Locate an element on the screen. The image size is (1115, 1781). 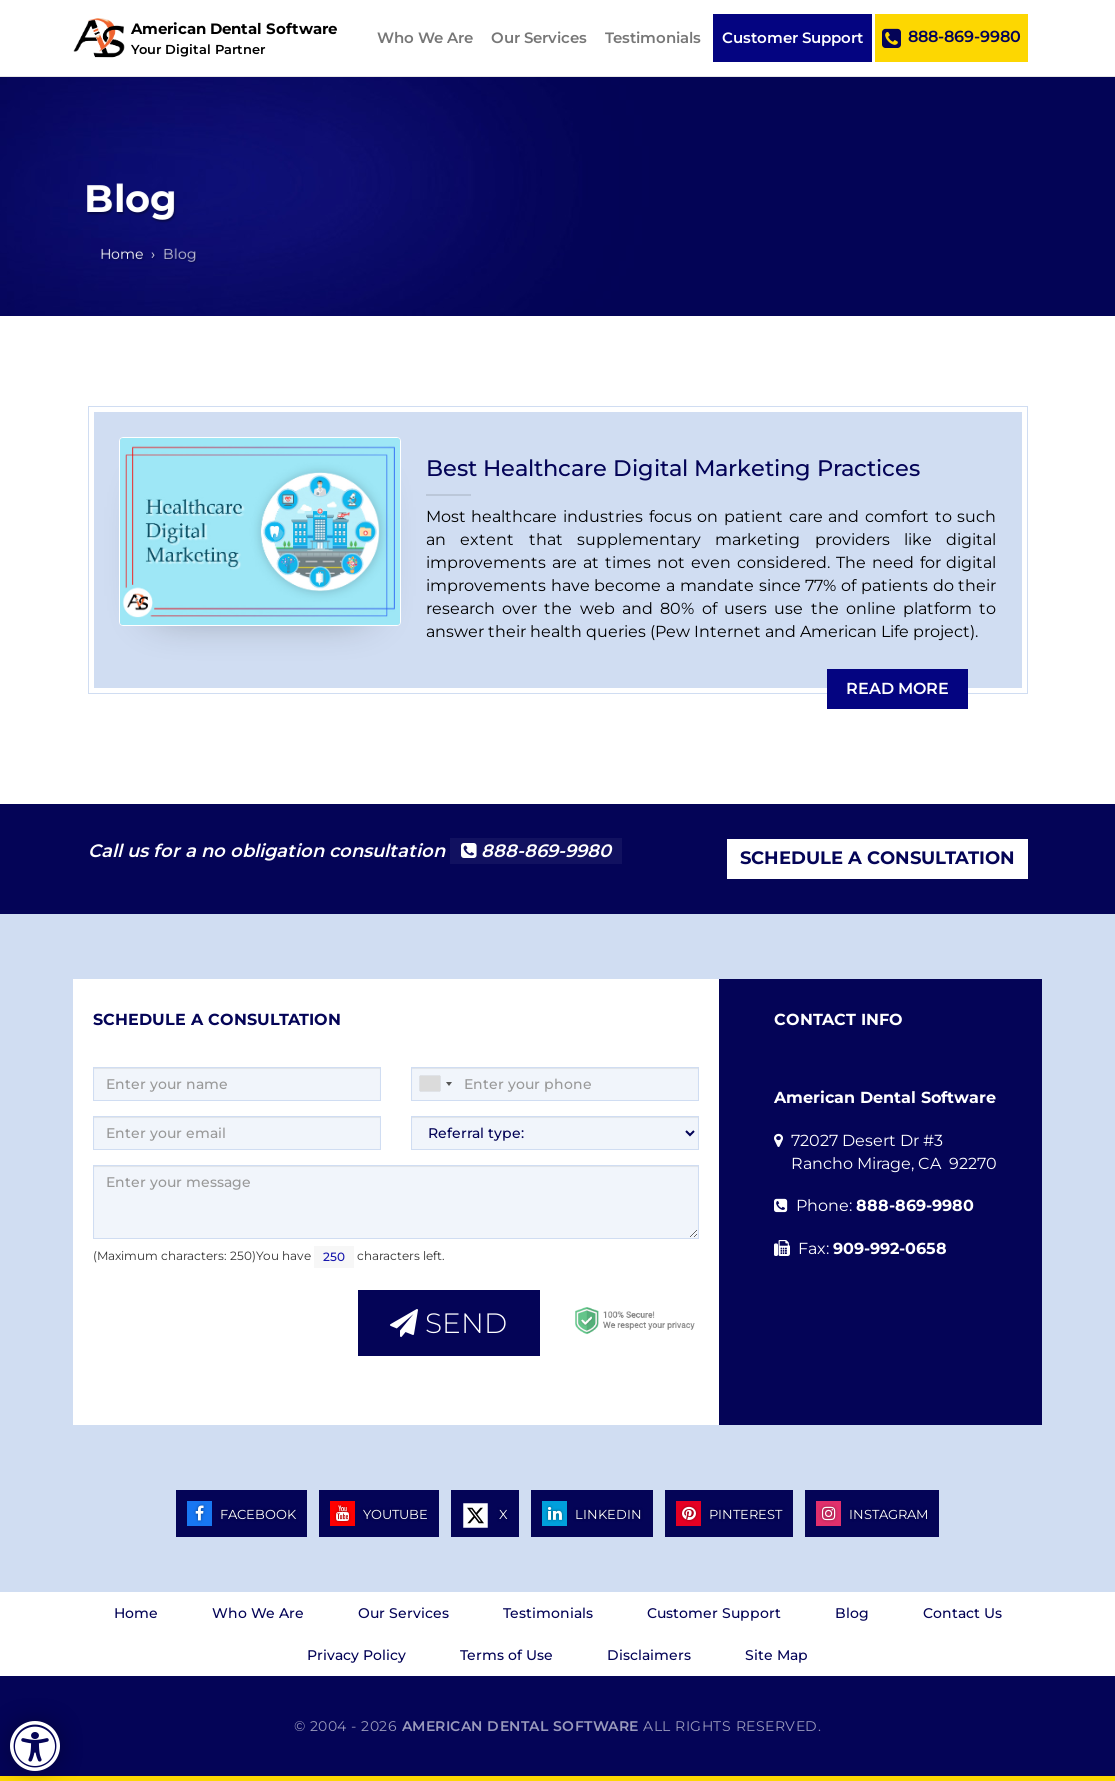
Read more is located at coordinates (897, 688).